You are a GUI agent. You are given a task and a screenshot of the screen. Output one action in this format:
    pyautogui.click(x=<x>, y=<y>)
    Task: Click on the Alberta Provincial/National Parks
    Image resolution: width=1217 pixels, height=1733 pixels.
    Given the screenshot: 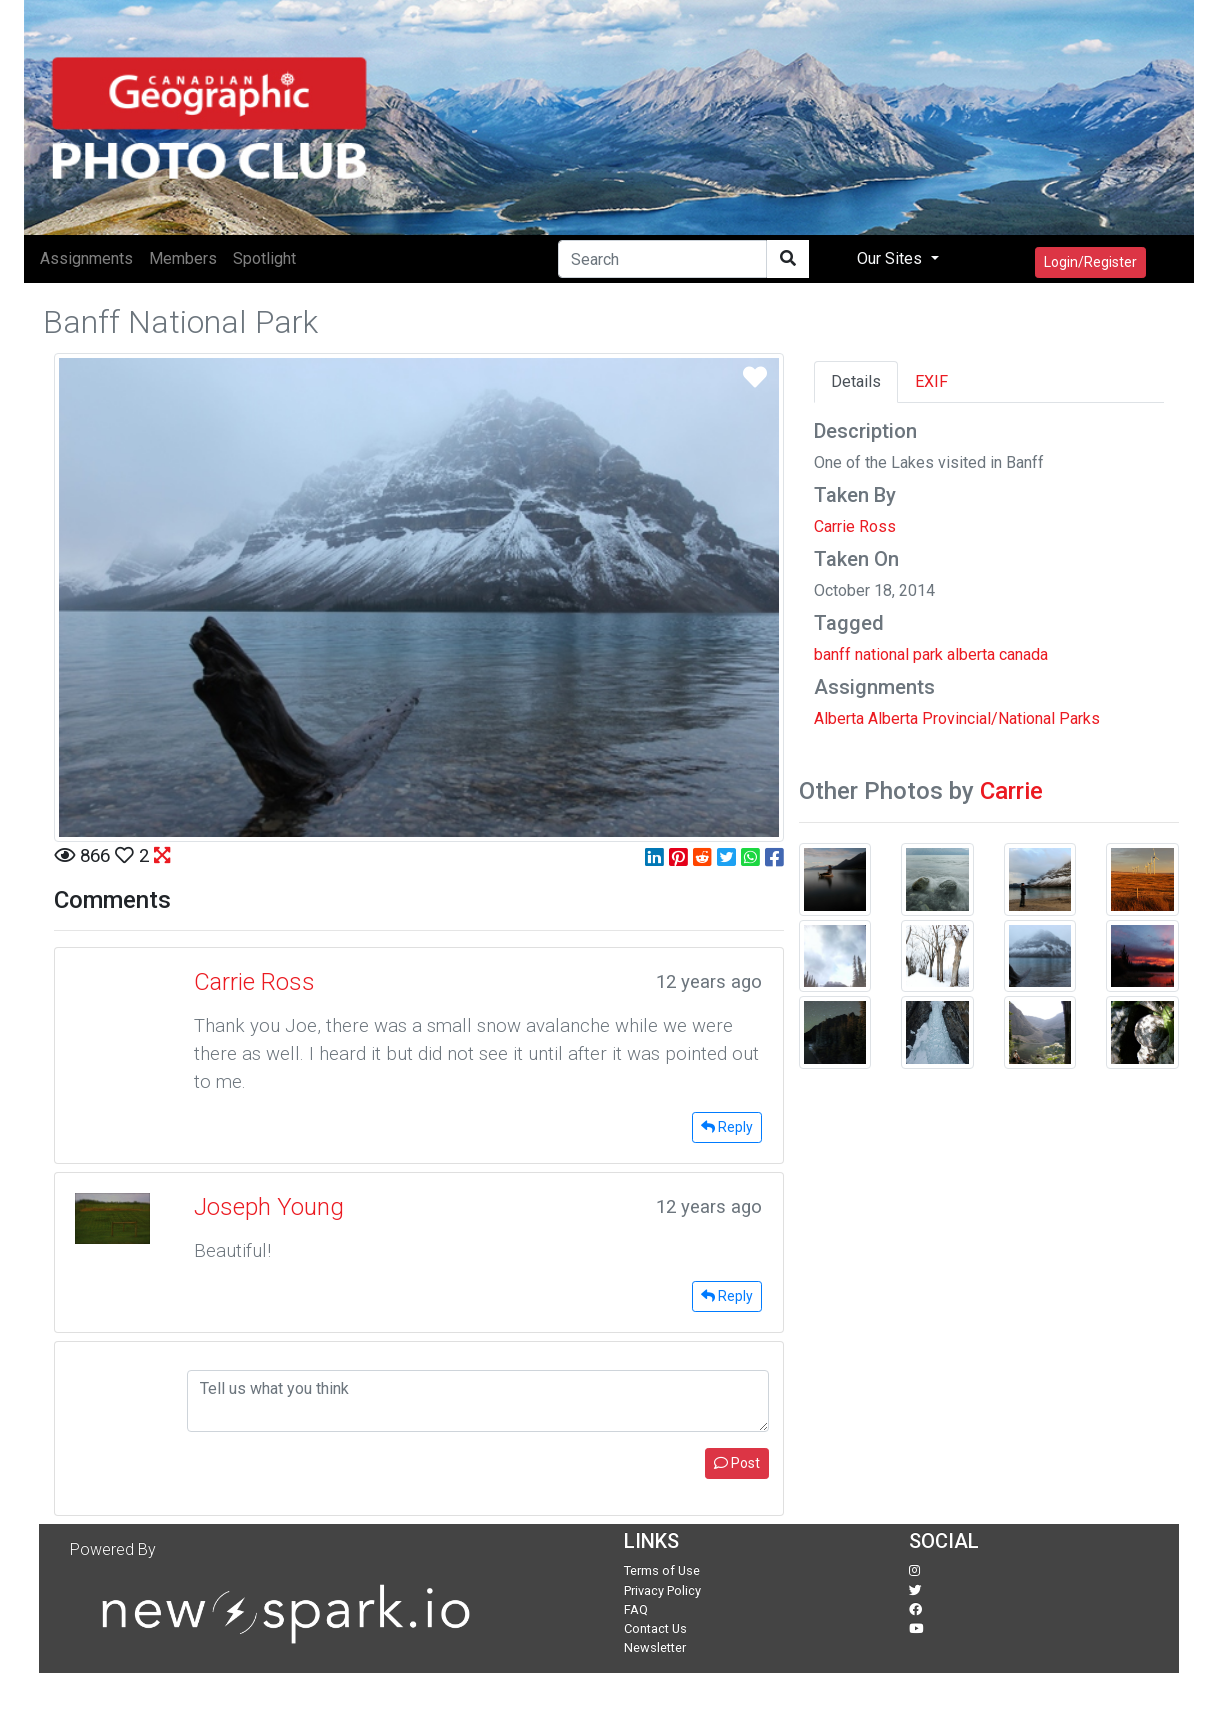 What is the action you would take?
    pyautogui.click(x=984, y=718)
    